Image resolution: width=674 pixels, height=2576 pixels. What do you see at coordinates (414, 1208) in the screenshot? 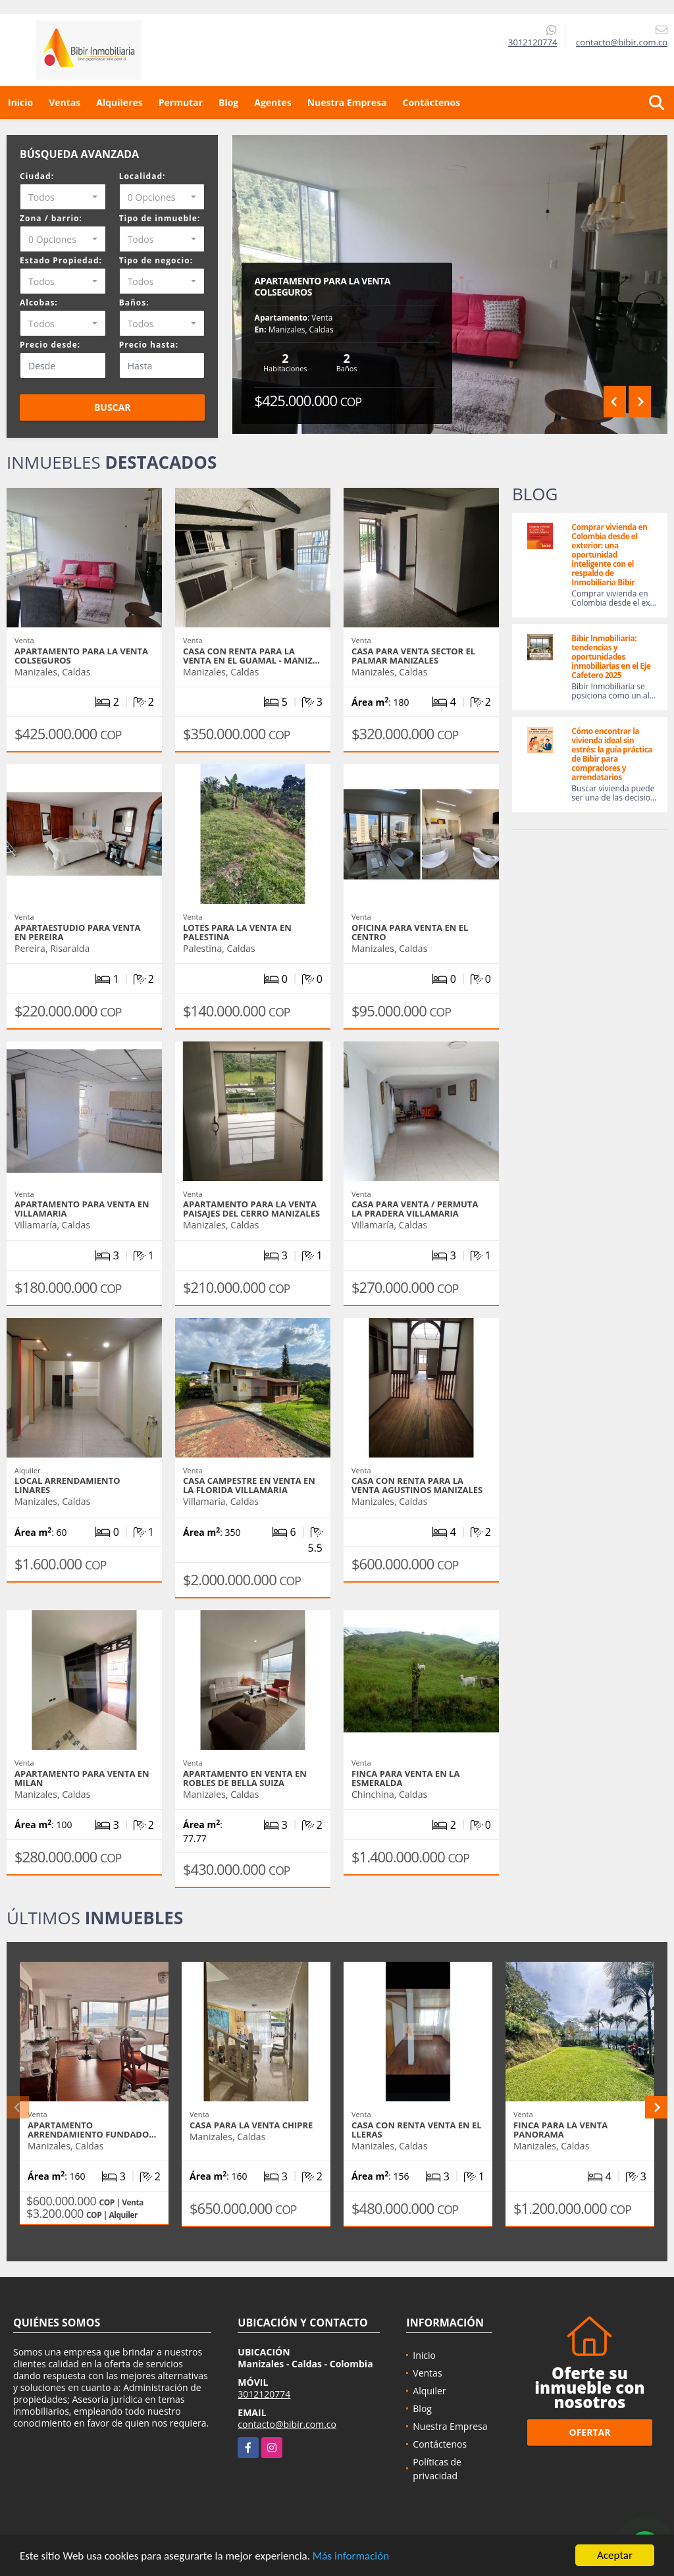
I see `CASA PARA VENTA / PERMUTA LA PRADERA VILLAMARIA` at bounding box center [414, 1208].